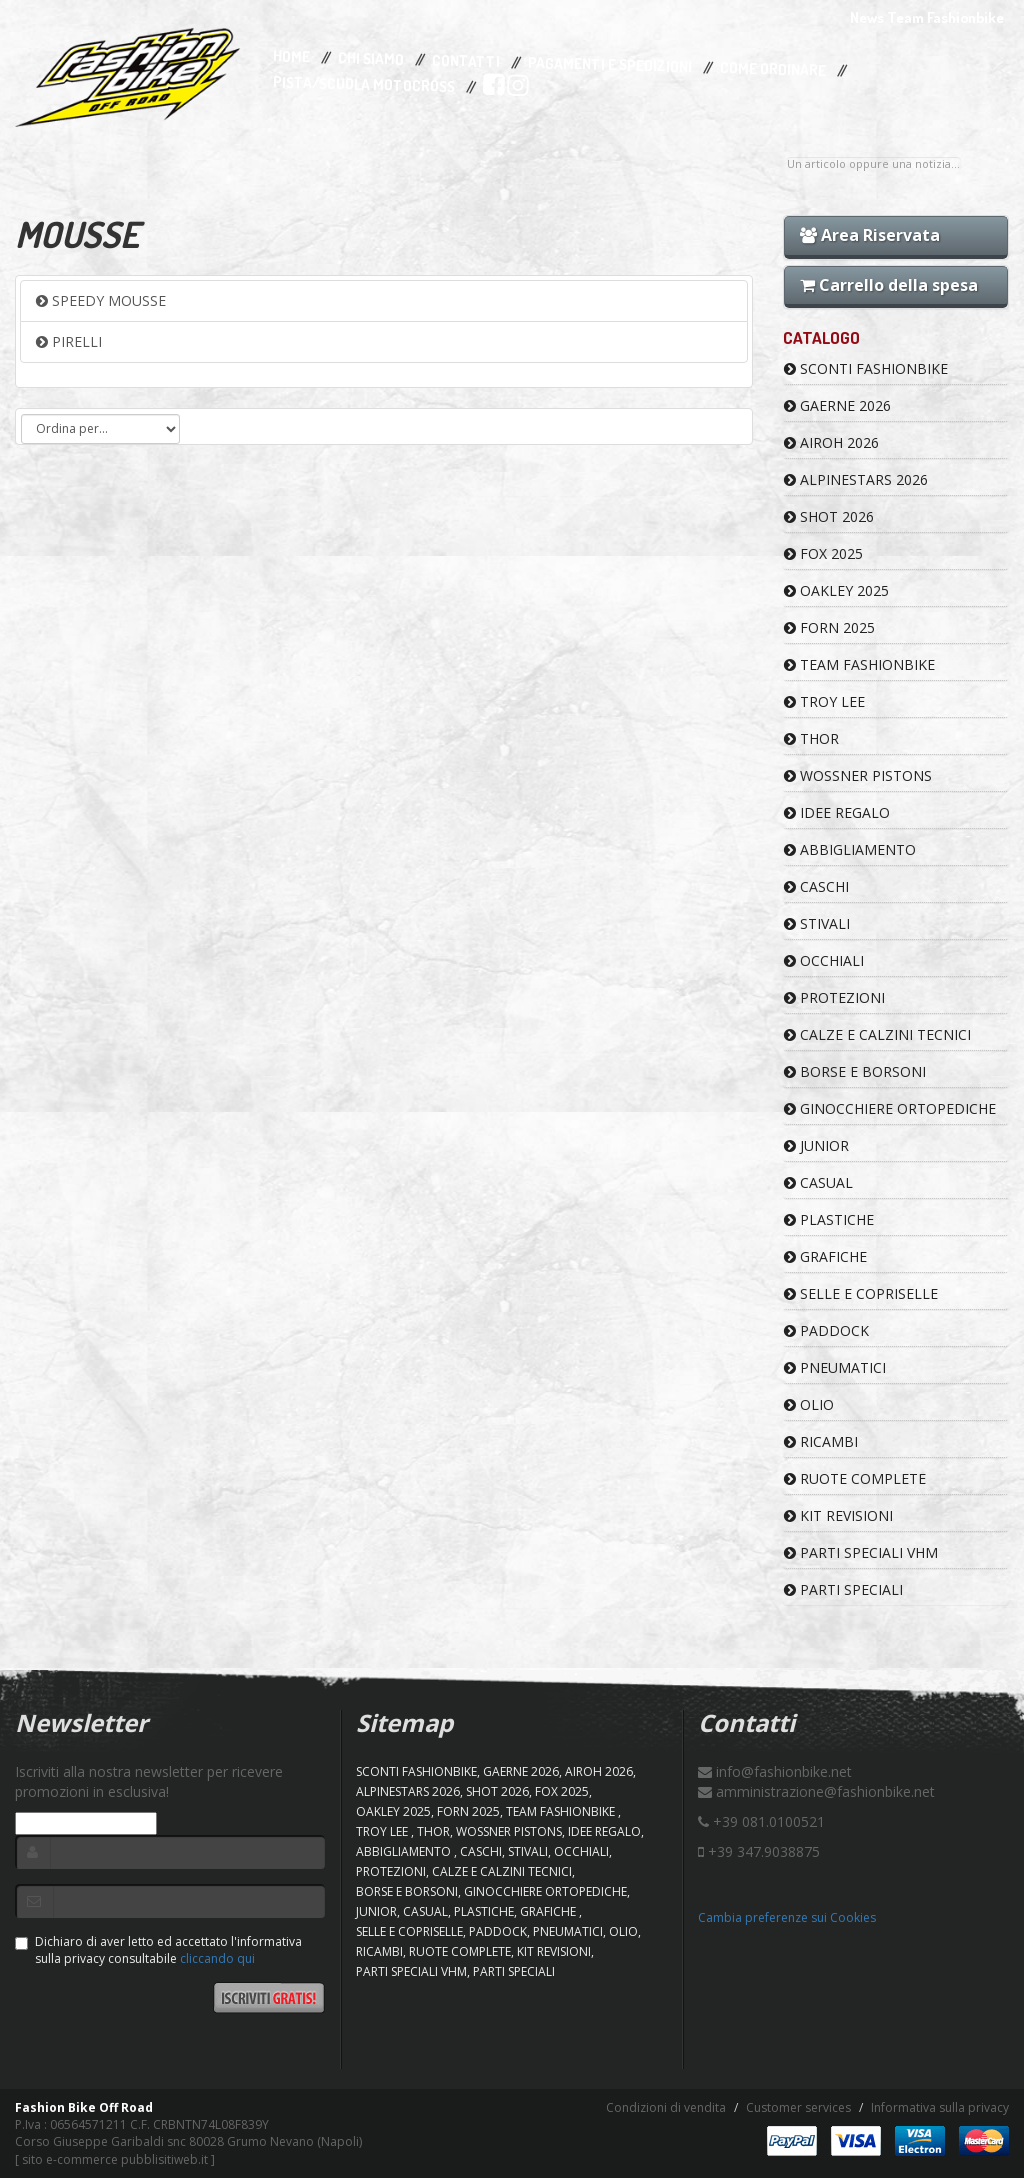 The height and width of the screenshot is (2178, 1024). Describe the element at coordinates (826, 1330) in the screenshot. I see `PADDOCK` at that location.